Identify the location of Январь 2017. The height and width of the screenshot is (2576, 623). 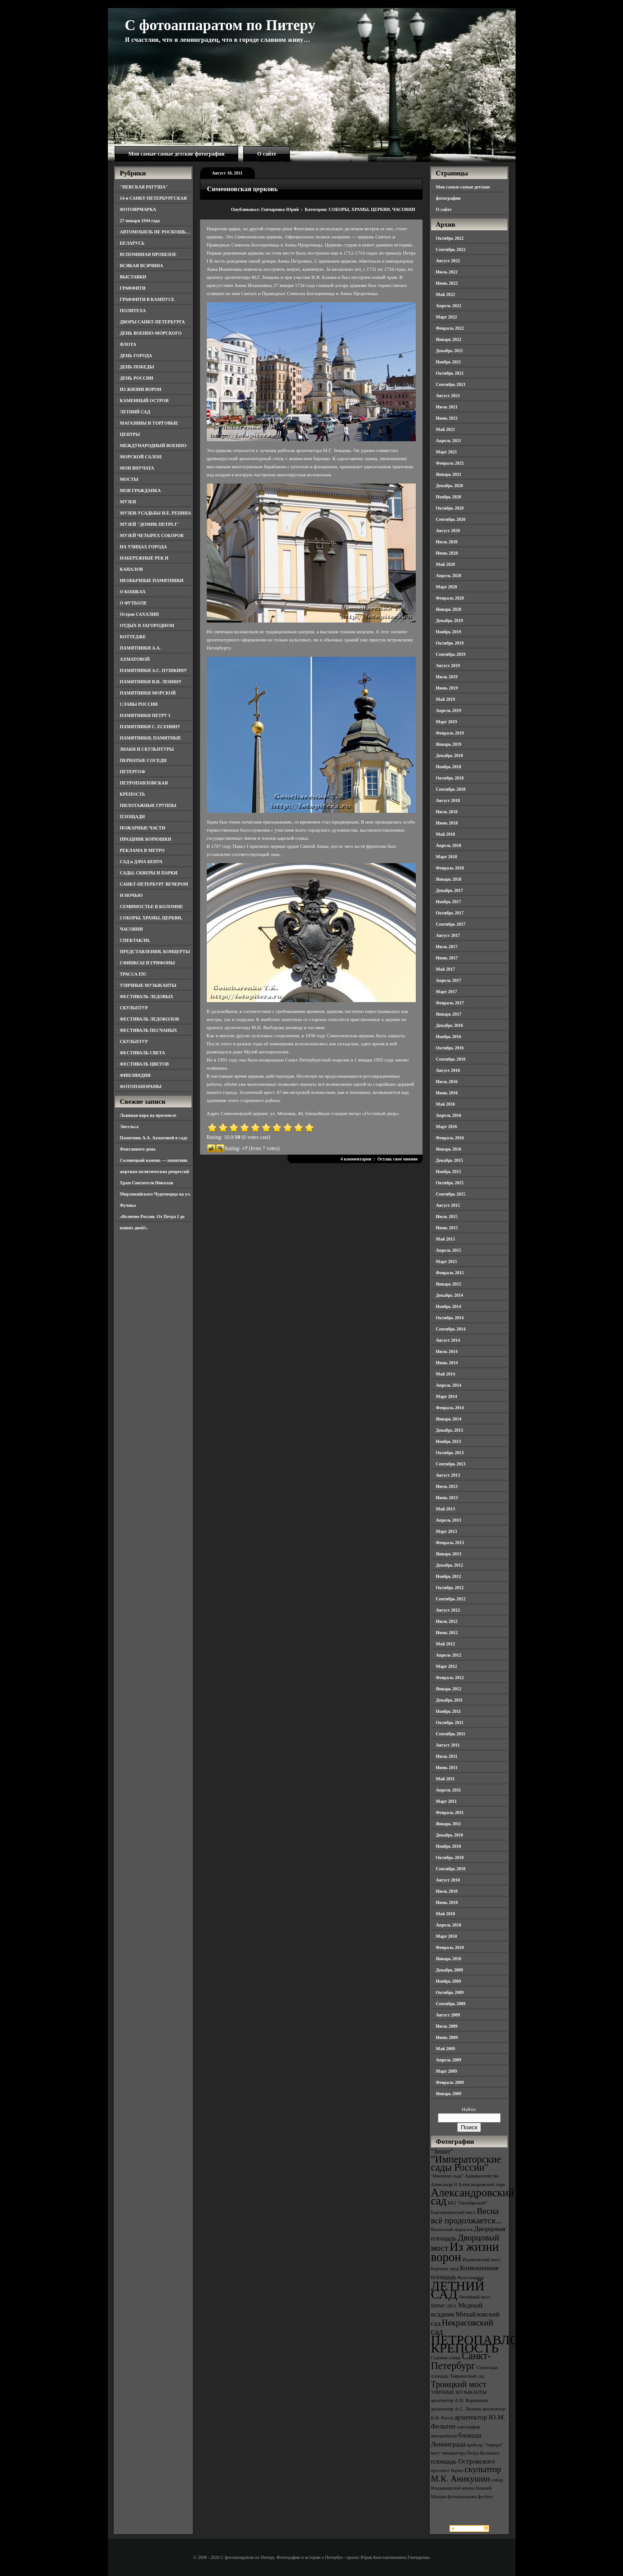
(449, 1014).